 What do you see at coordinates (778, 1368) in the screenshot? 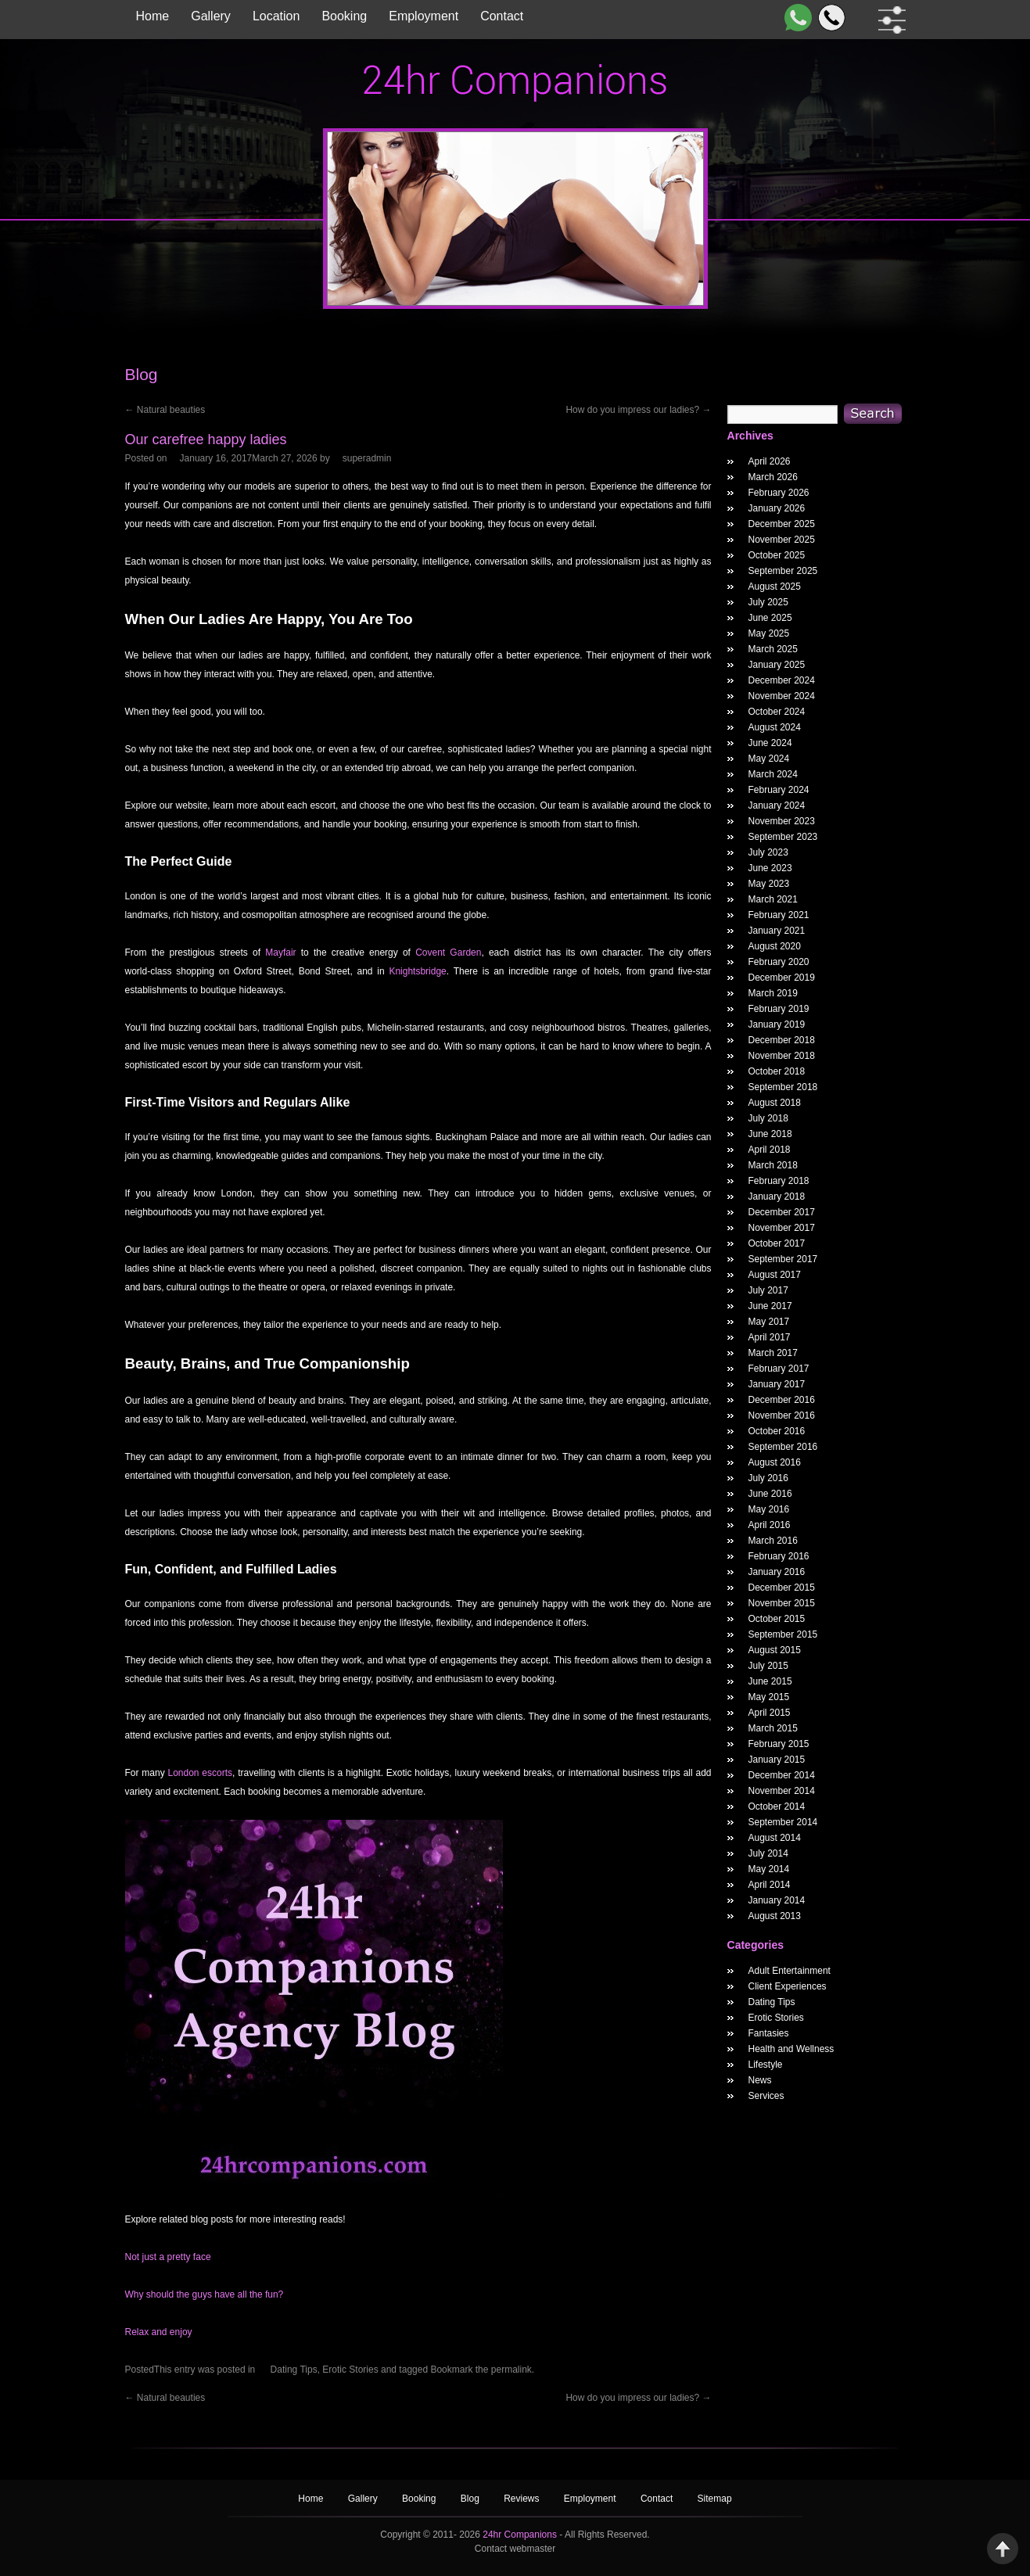
I see `February 2017 [February 2017 Widget Archieve]` at bounding box center [778, 1368].